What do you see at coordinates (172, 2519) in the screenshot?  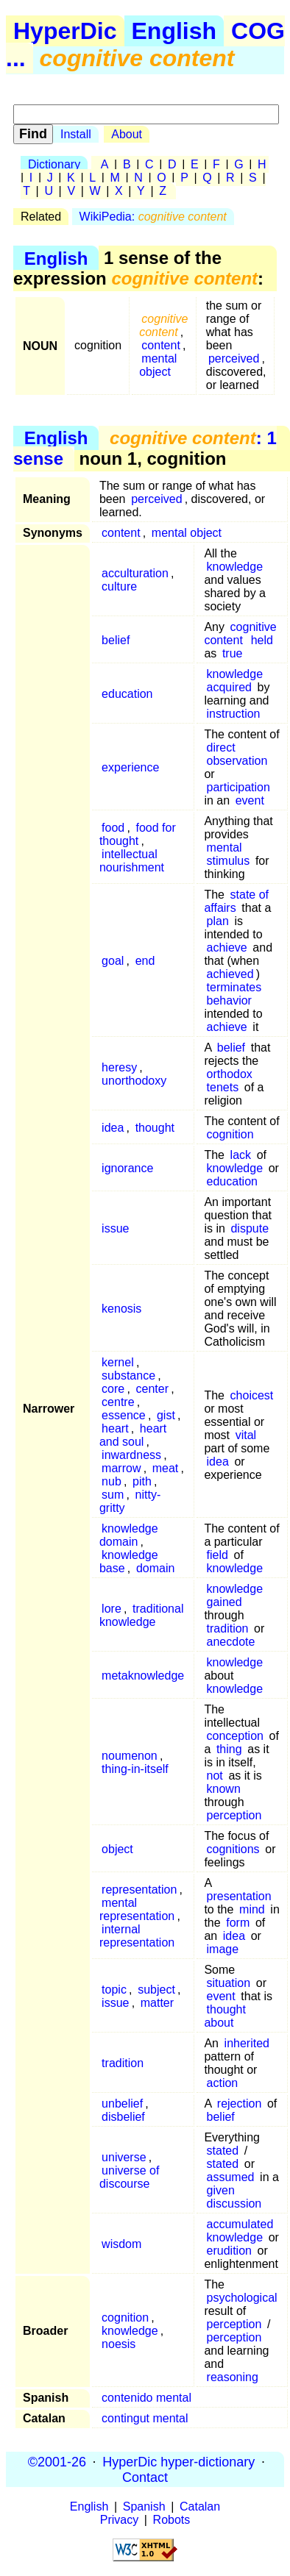 I see `Robots` at bounding box center [172, 2519].